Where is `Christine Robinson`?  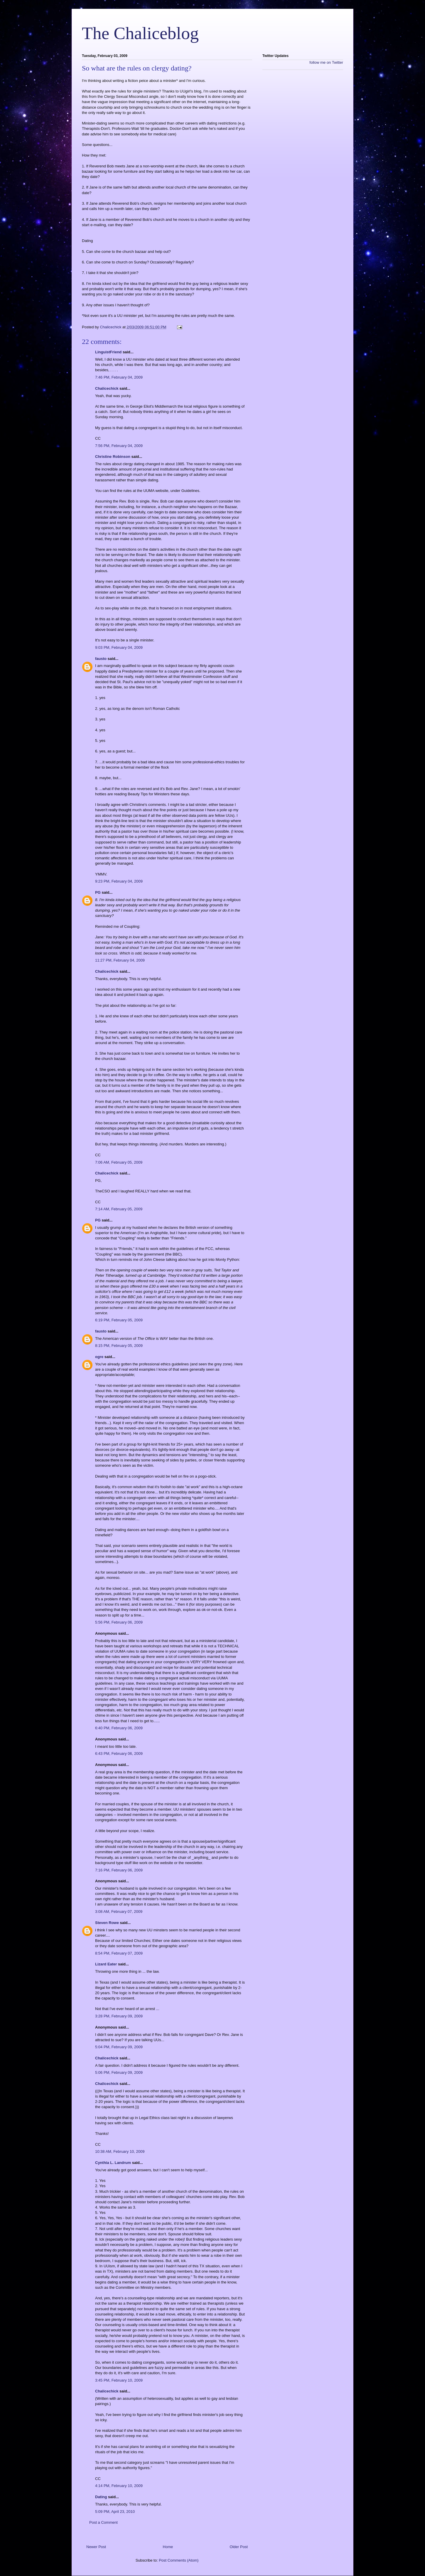 Christine Robinson is located at coordinates (112, 456).